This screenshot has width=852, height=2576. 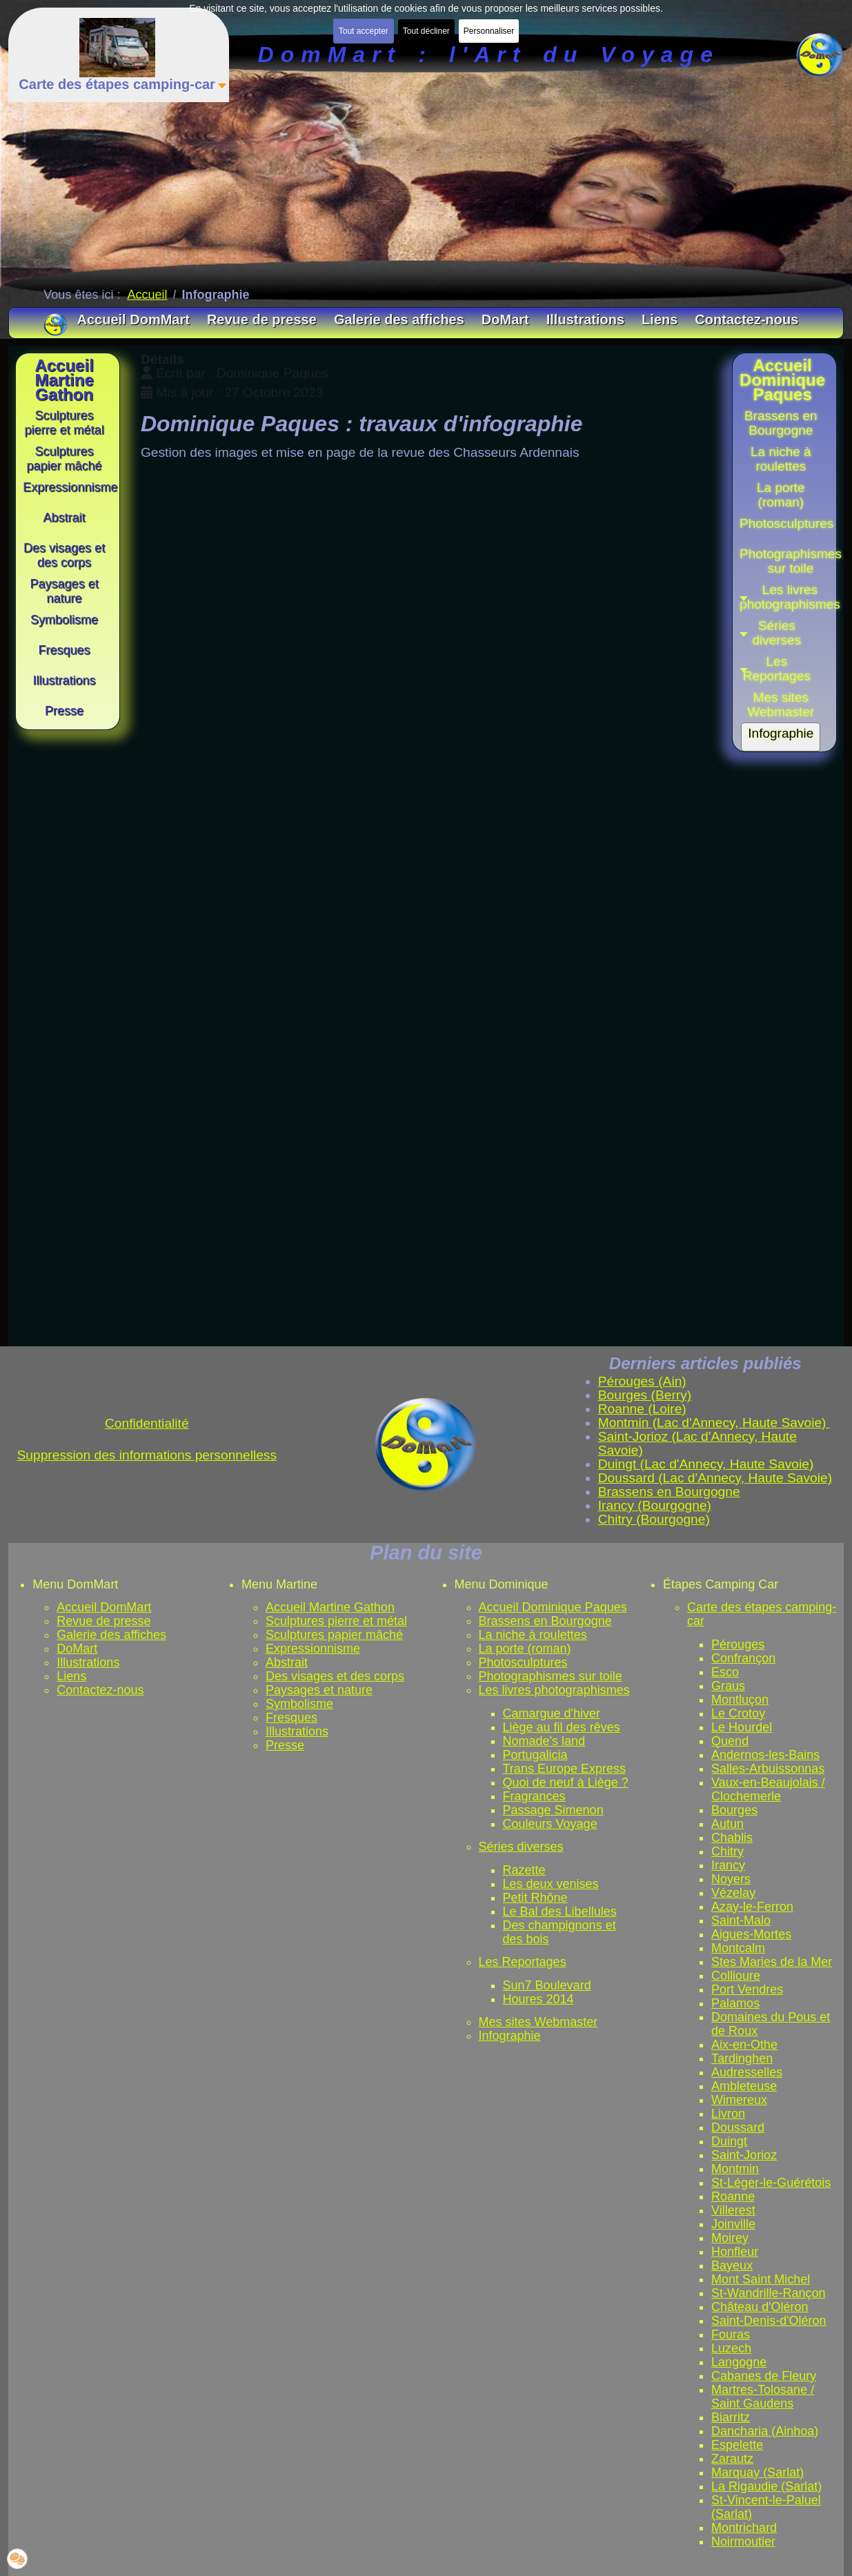 What do you see at coordinates (733, 1893) in the screenshot?
I see `Vézelay` at bounding box center [733, 1893].